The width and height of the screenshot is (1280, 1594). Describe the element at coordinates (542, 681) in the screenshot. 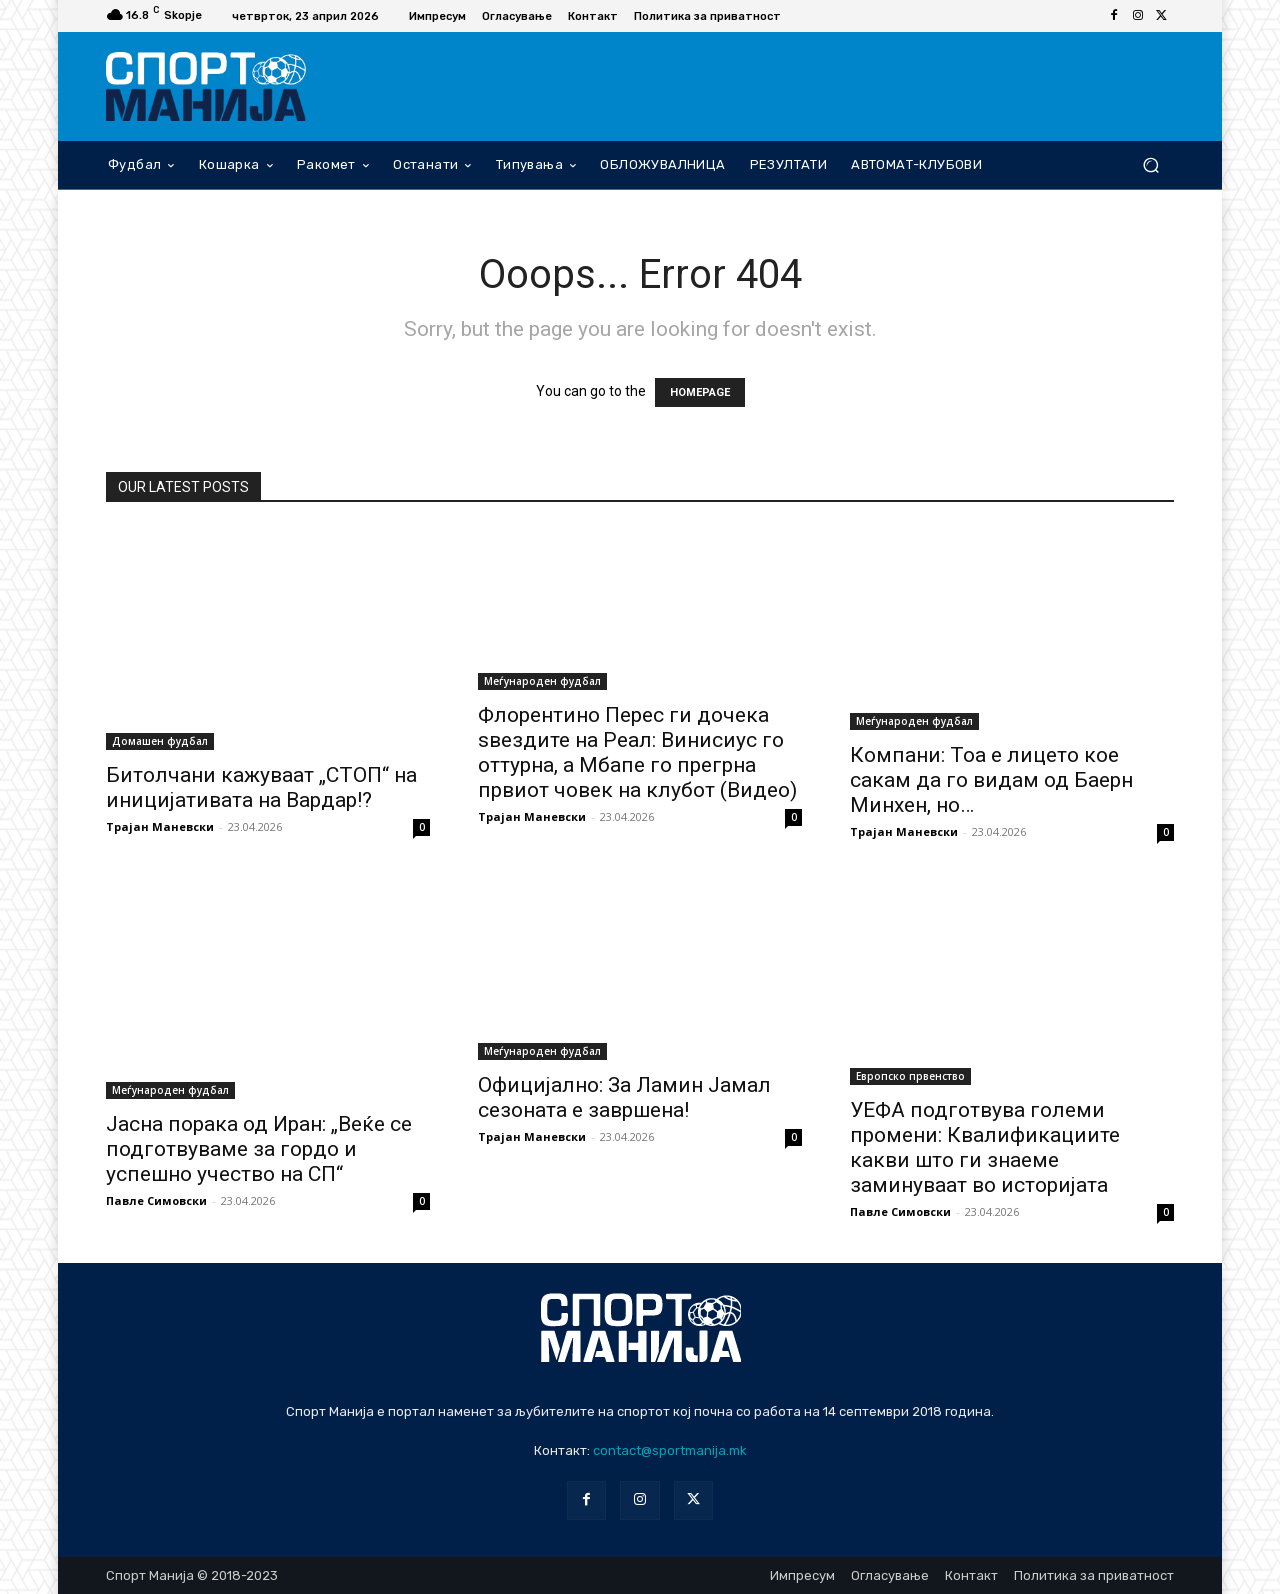

I see `Меѓународен фудбал` at that location.